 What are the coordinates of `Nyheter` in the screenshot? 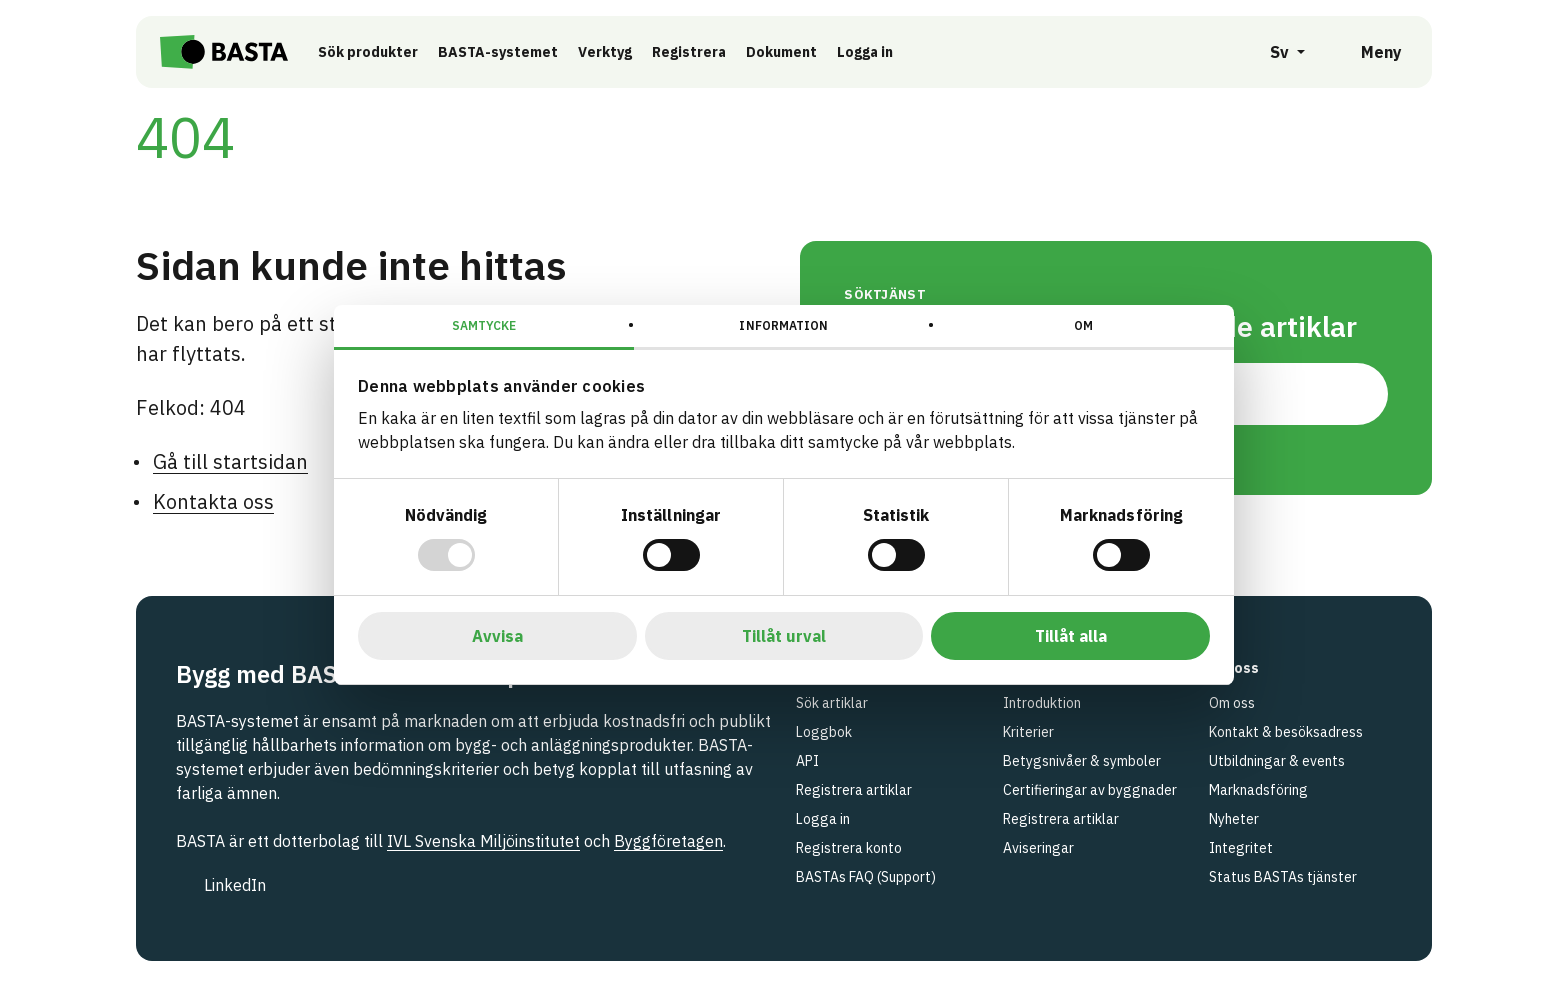 It's located at (1234, 819).